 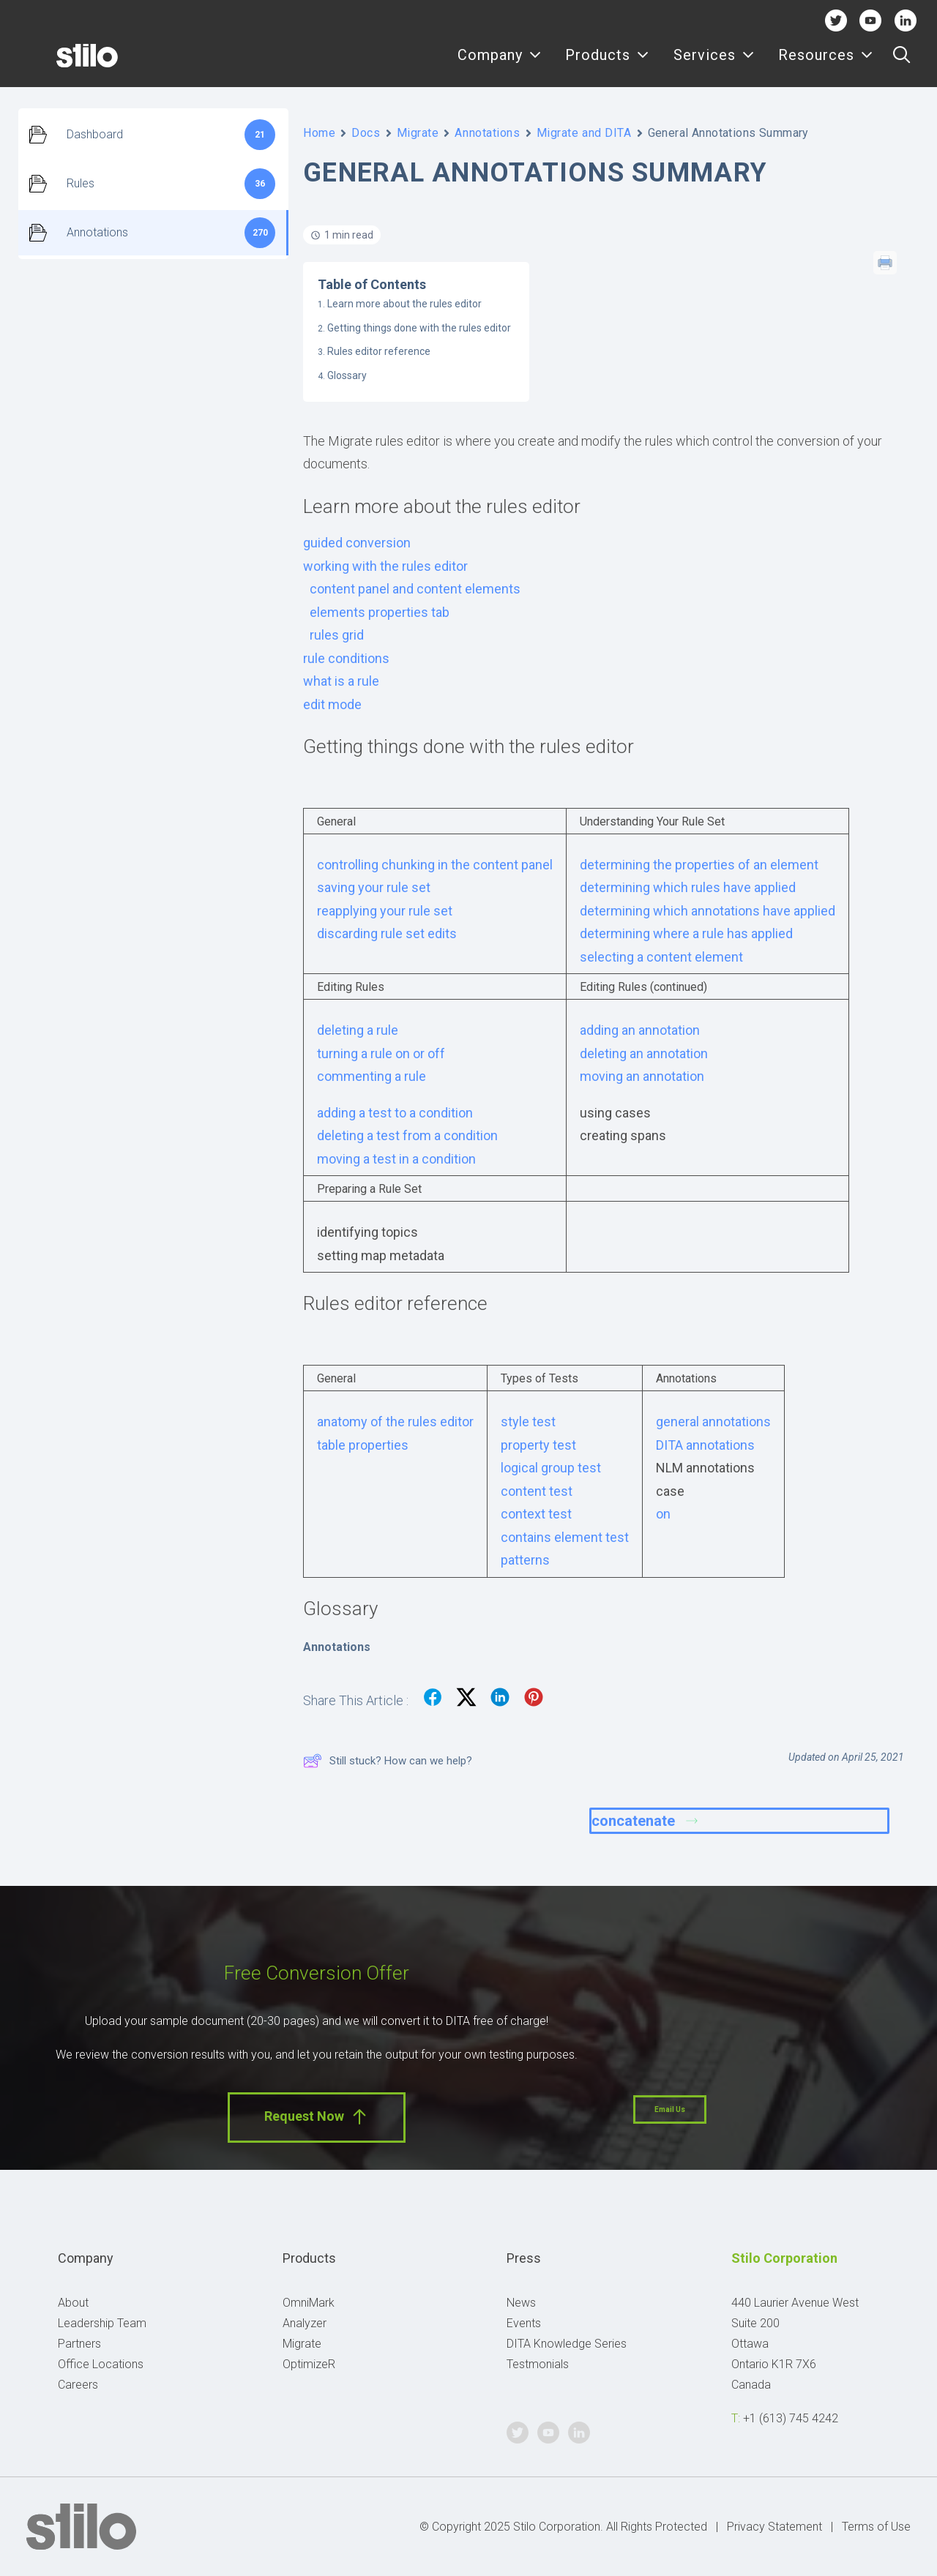 What do you see at coordinates (774, 2527) in the screenshot?
I see `Privacy Statement` at bounding box center [774, 2527].